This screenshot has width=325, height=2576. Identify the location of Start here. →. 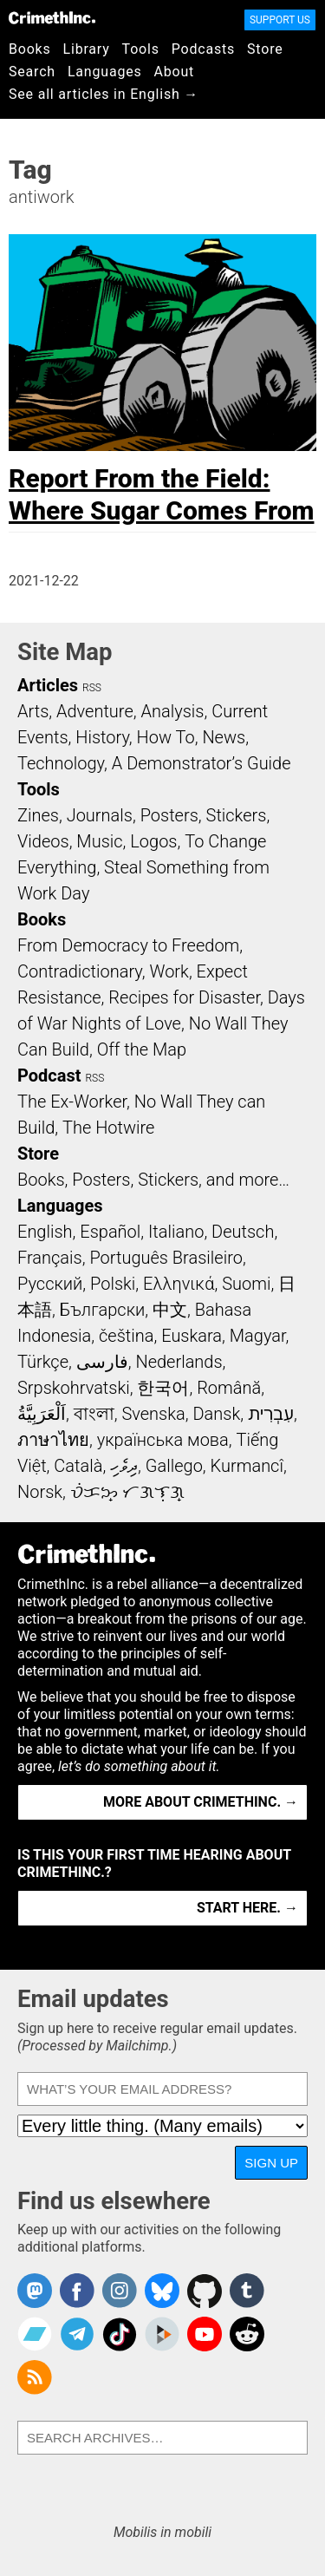
(247, 1907).